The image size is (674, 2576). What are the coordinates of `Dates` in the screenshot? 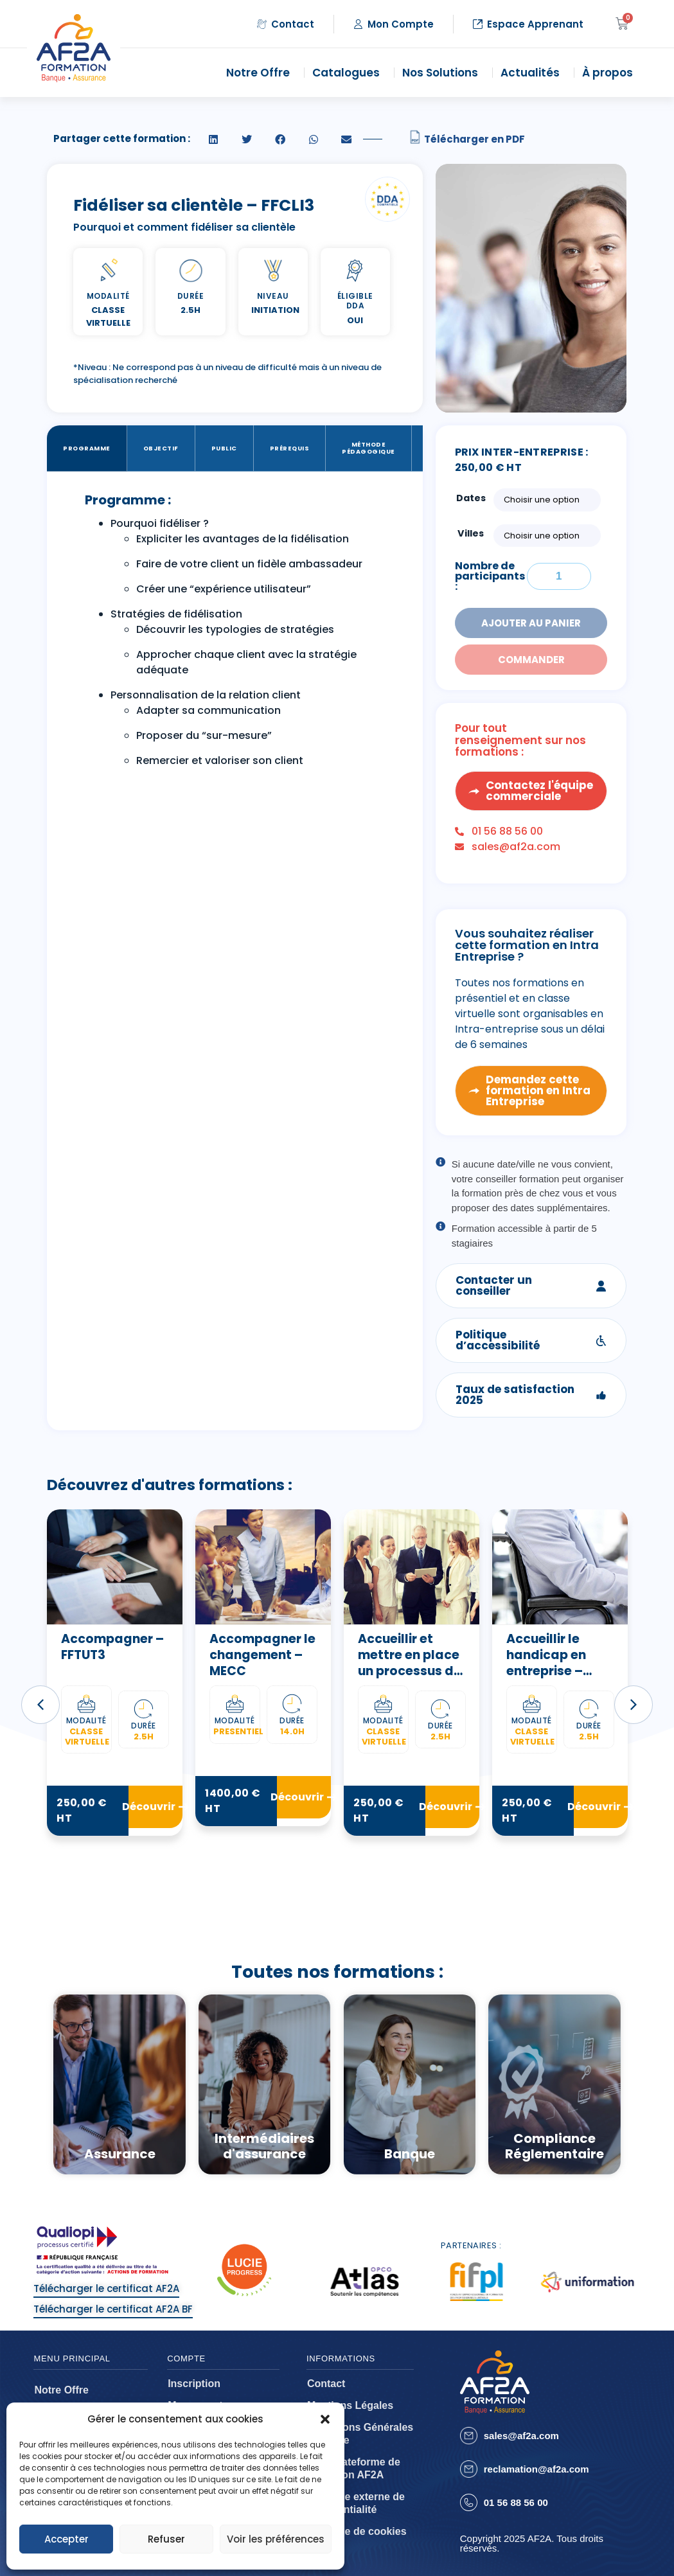 It's located at (471, 497).